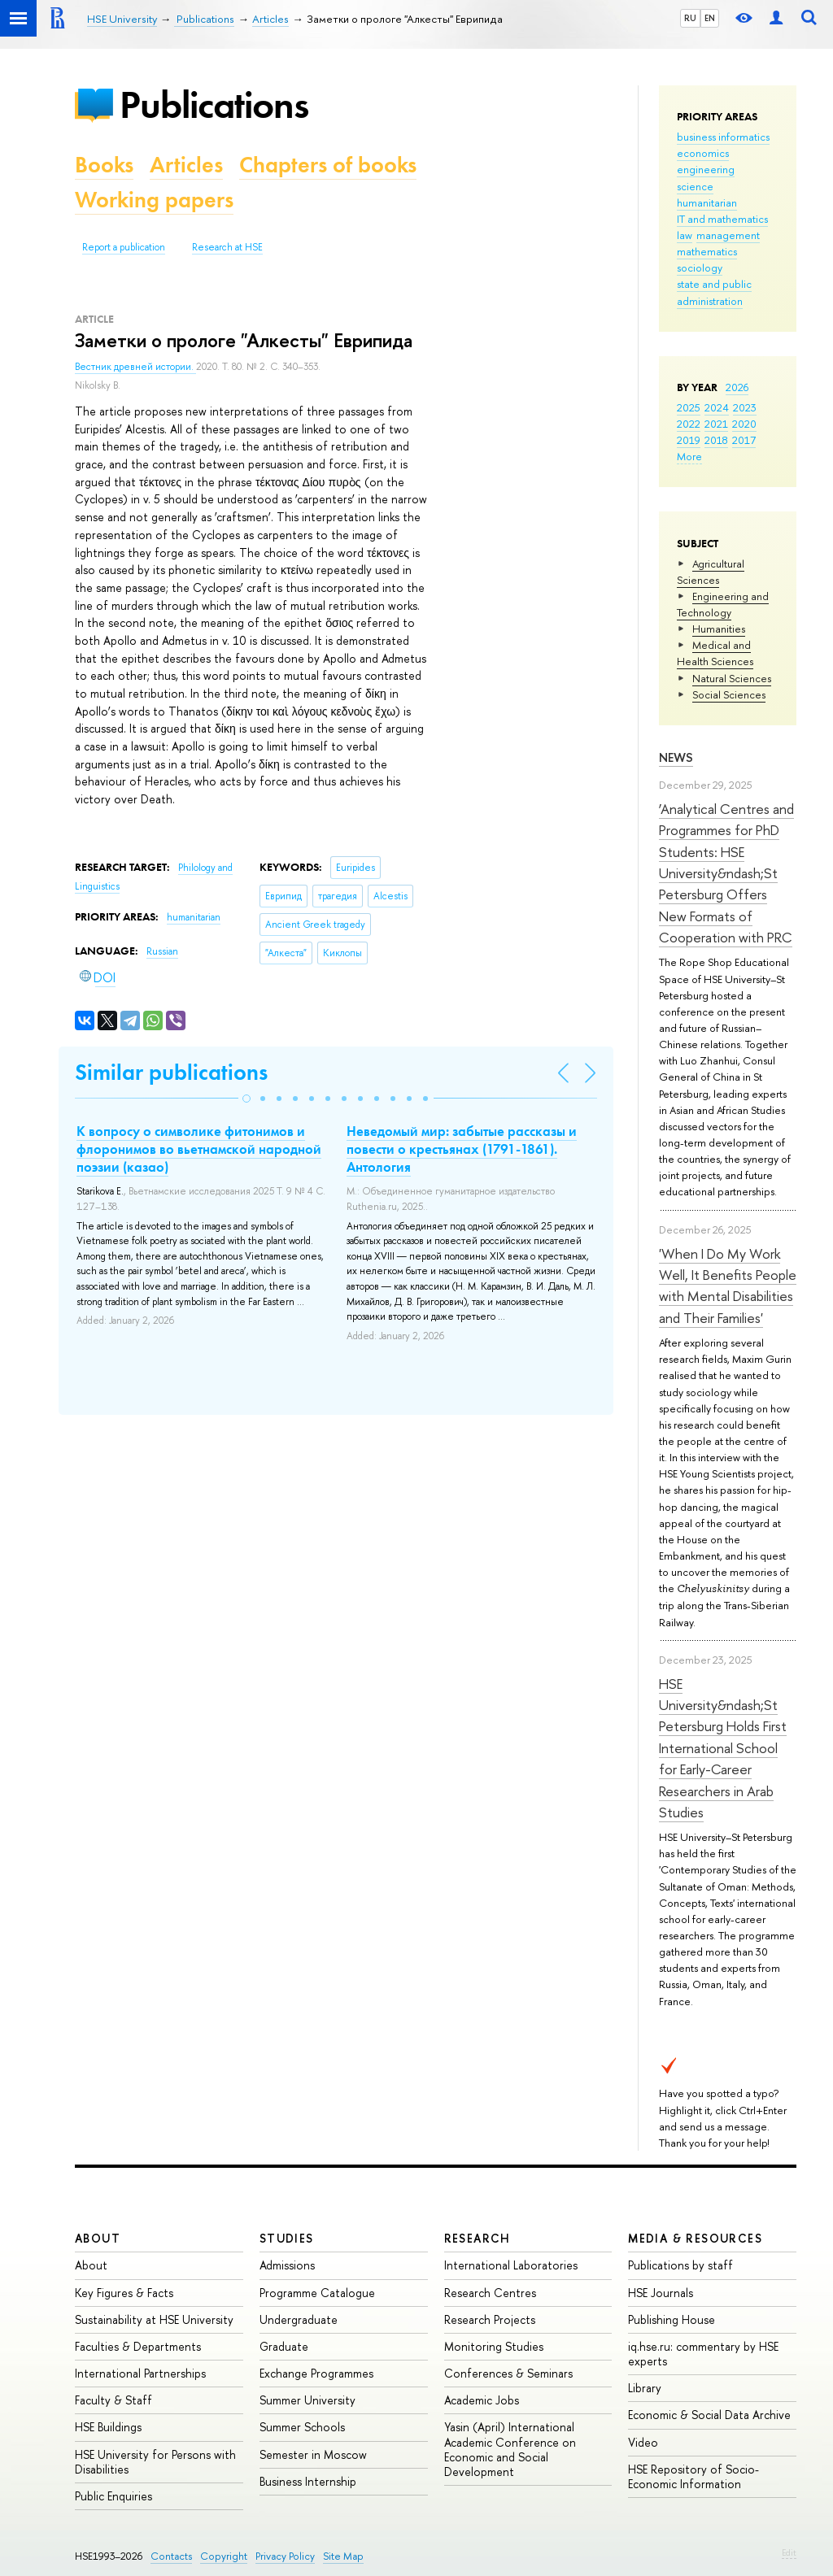 The height and width of the screenshot is (2576, 833). Describe the element at coordinates (699, 267) in the screenshot. I see `sociology` at that location.